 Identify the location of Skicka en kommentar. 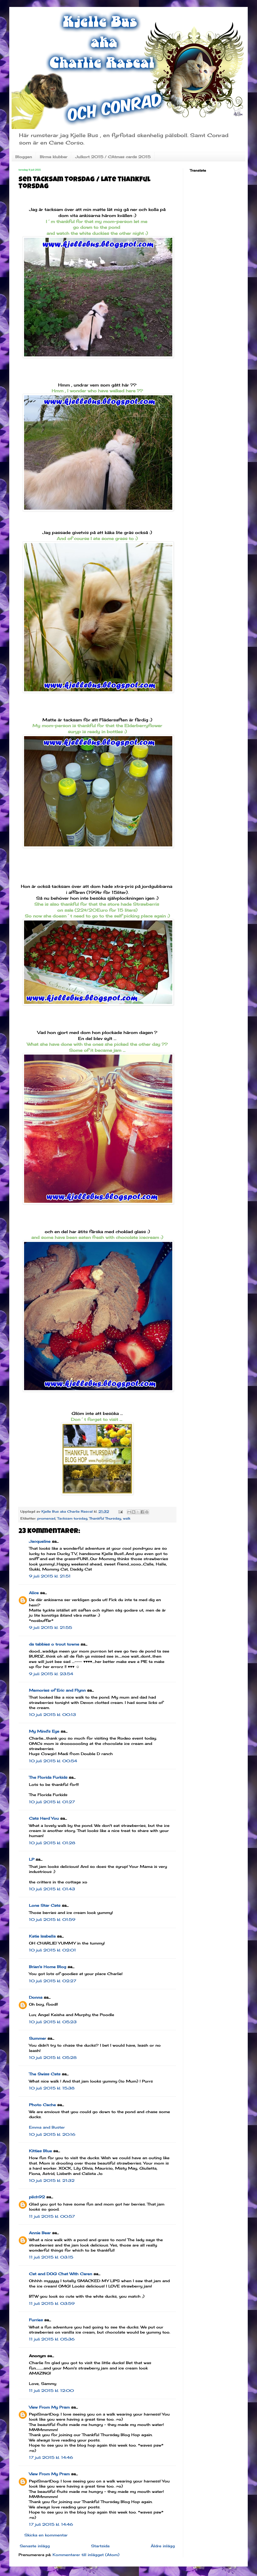
(46, 2535).